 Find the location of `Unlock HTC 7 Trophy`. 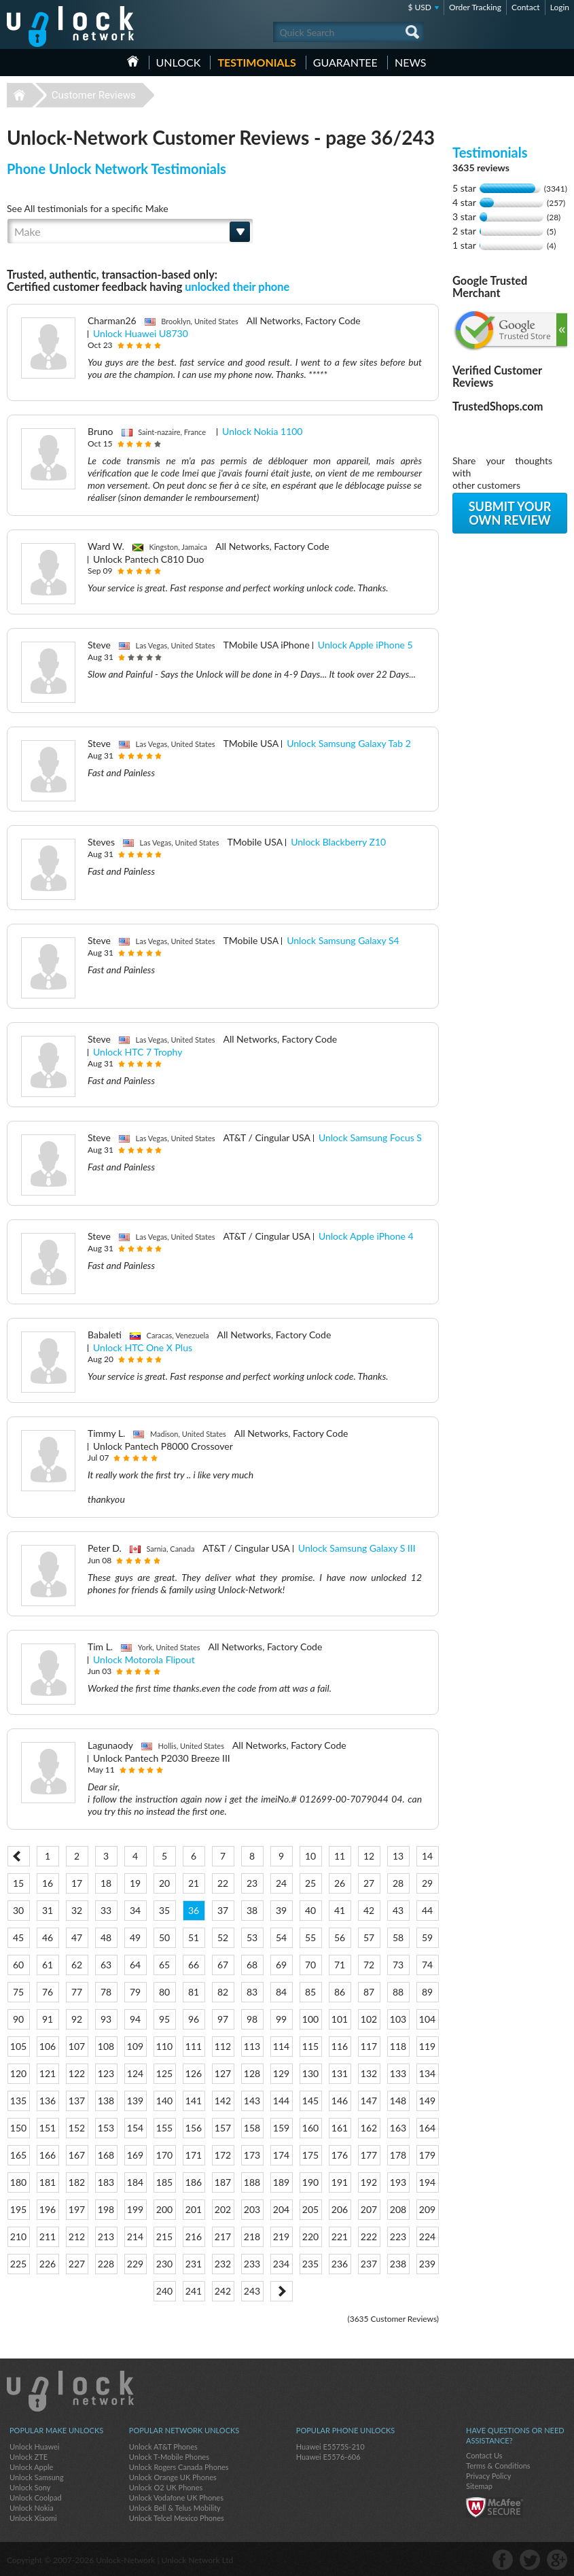

Unlock HTC 7 Trophy is located at coordinates (137, 1052).